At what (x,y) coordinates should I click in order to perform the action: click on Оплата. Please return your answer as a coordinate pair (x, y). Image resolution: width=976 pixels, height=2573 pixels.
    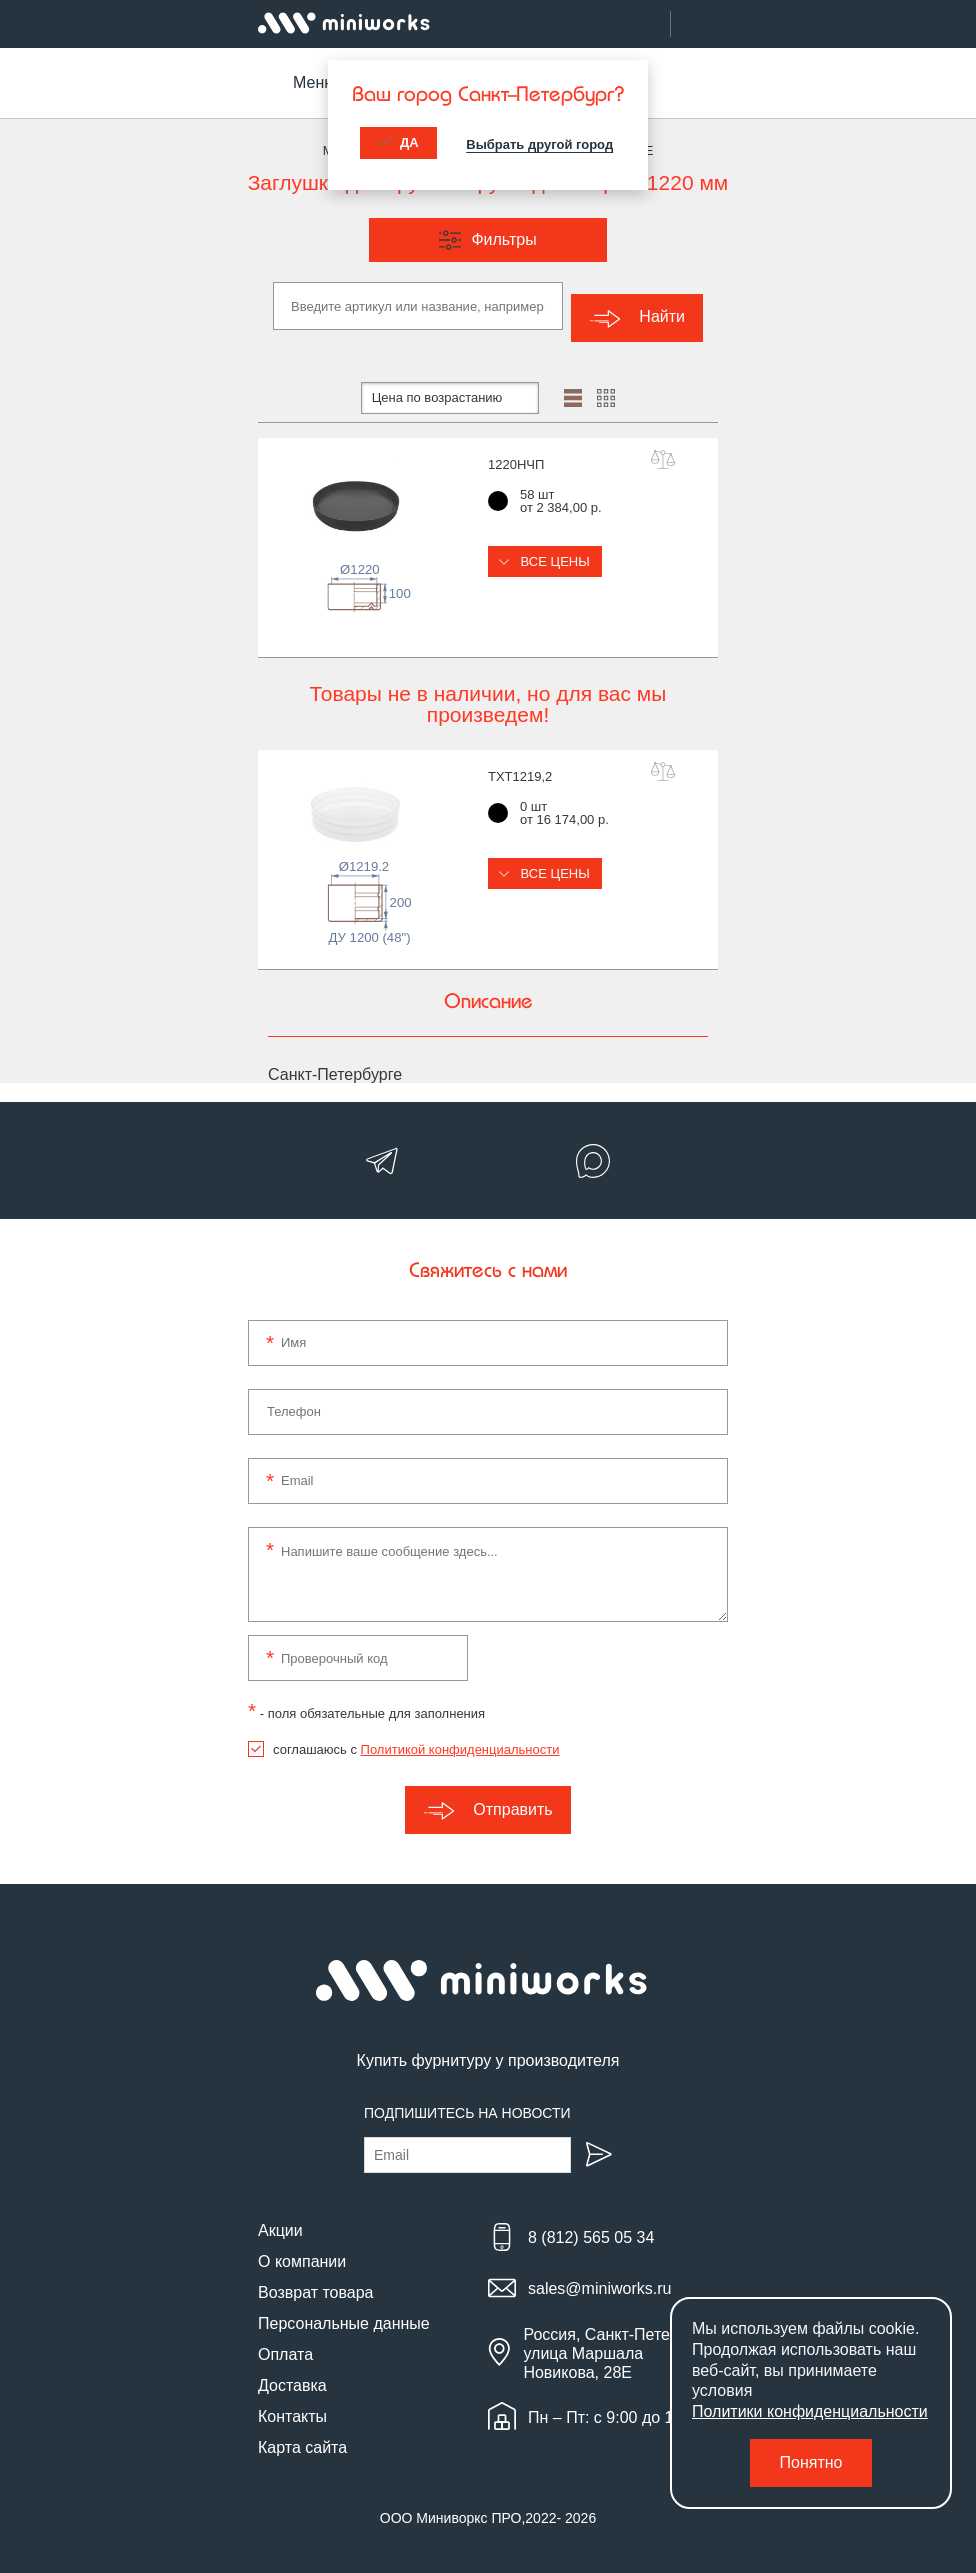
    Looking at the image, I should click on (285, 2342).